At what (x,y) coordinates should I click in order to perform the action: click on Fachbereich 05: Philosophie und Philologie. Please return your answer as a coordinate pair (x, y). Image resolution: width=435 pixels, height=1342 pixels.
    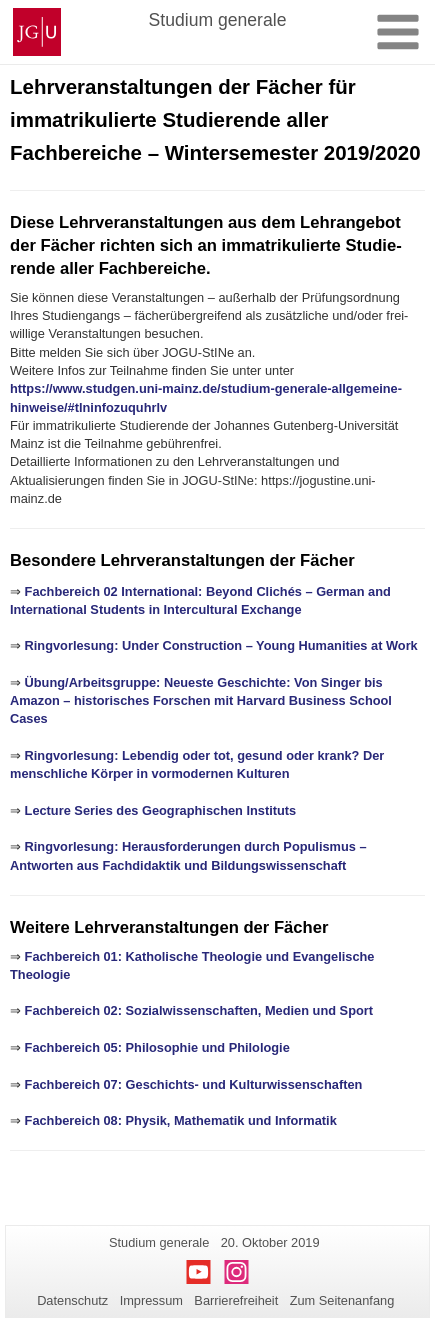
    Looking at the image, I should click on (157, 1047).